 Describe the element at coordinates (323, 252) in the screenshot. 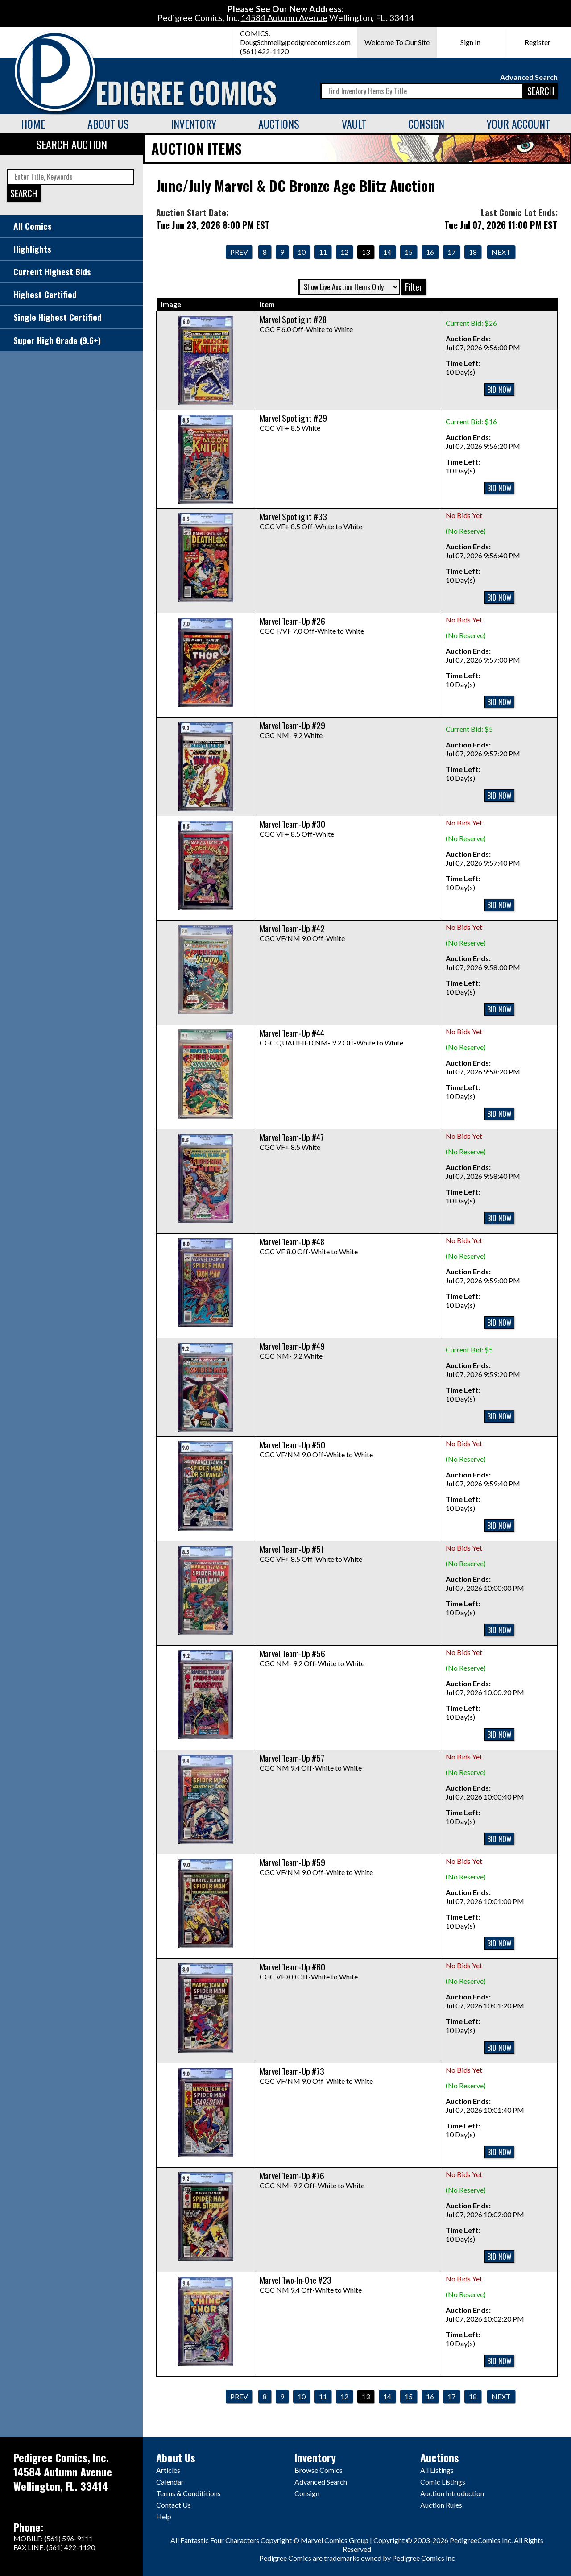

I see `11` at that location.